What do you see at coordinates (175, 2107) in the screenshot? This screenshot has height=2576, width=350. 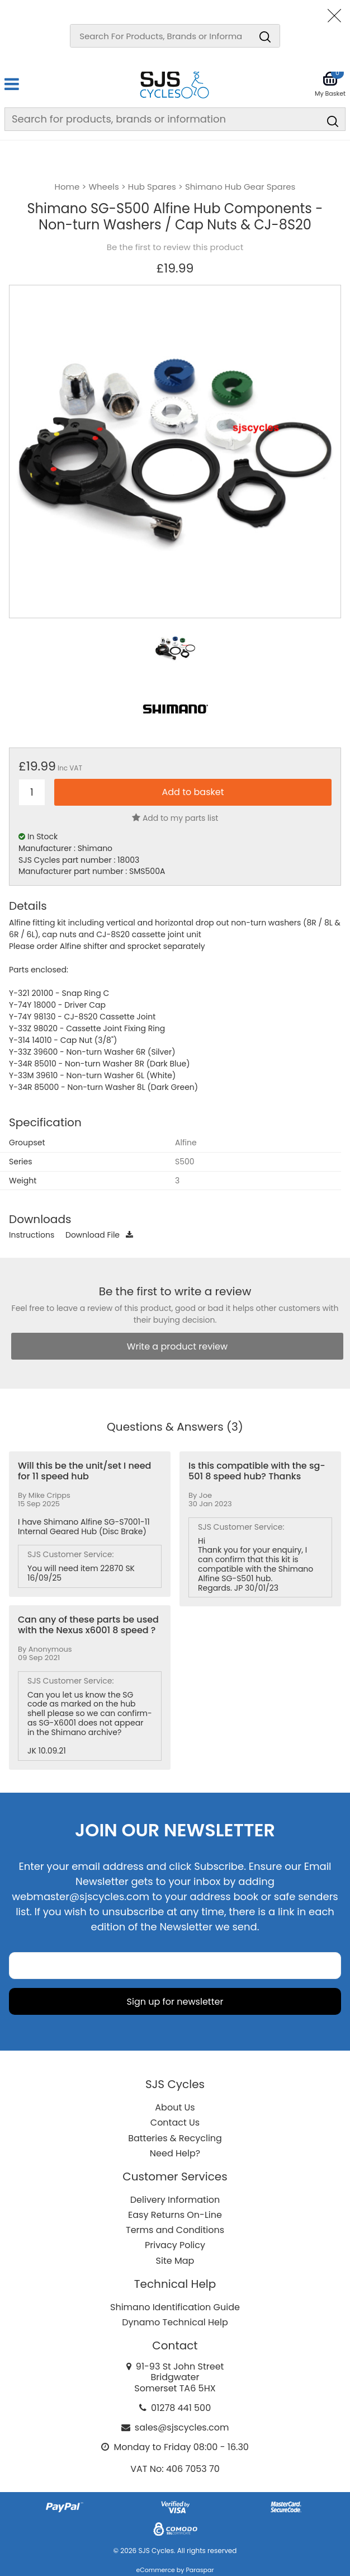 I see `About Us` at bounding box center [175, 2107].